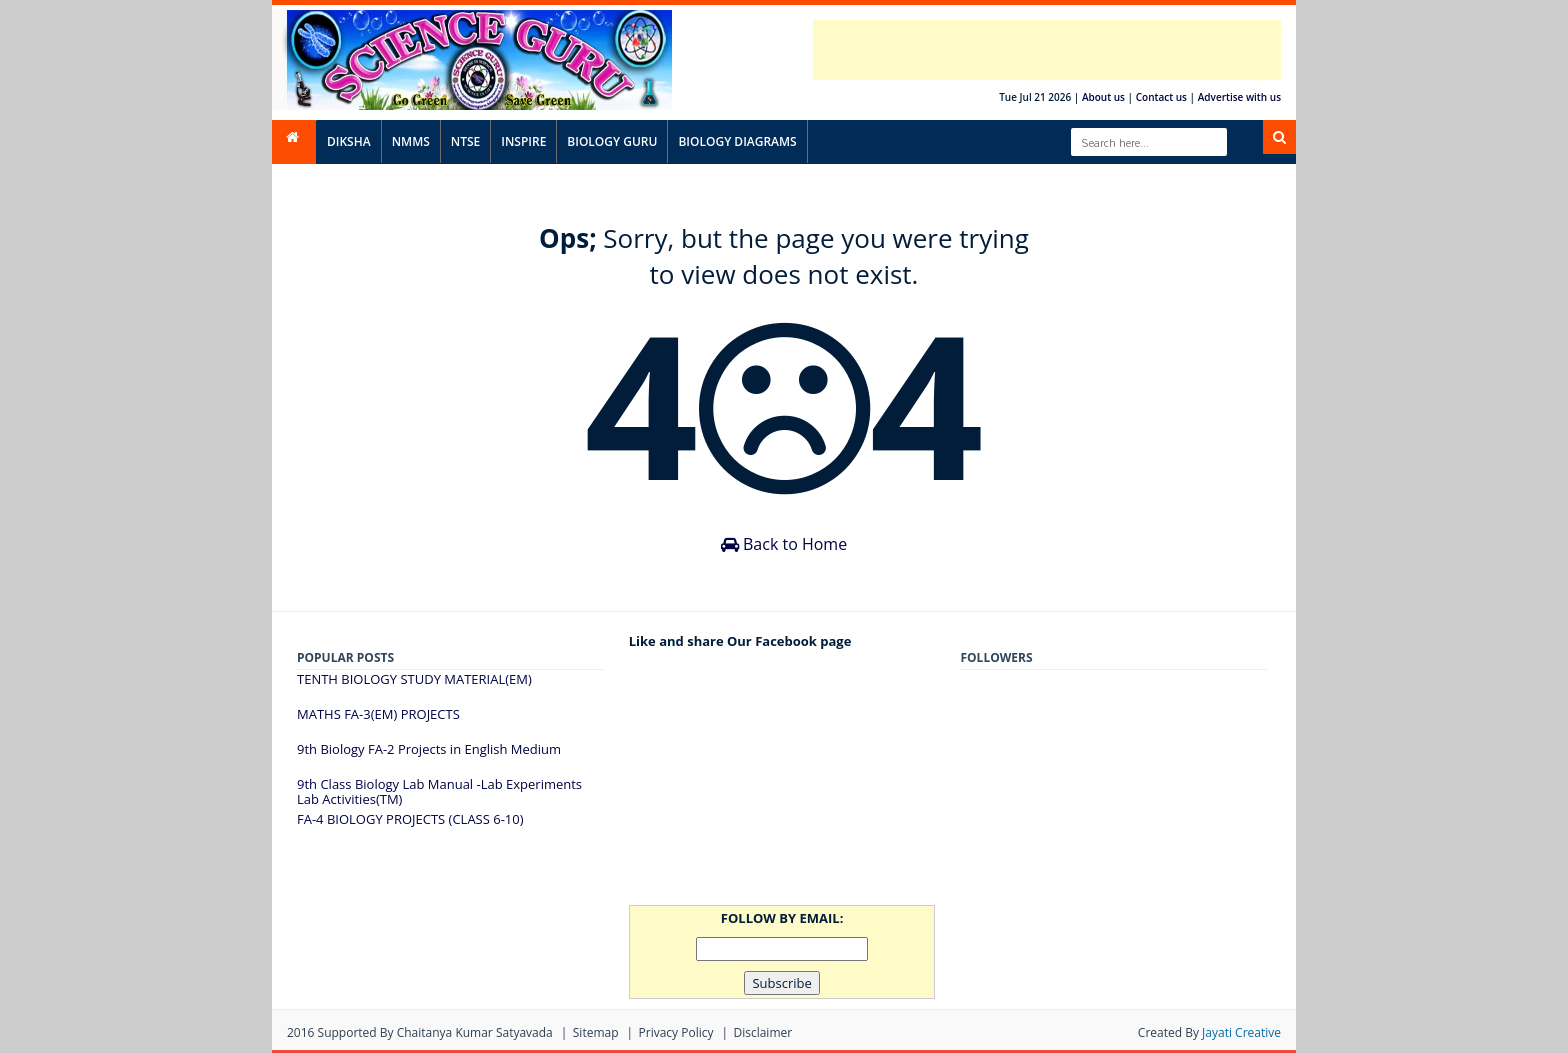 The image size is (1568, 1053). I want to click on Contact us, so click(1161, 97).